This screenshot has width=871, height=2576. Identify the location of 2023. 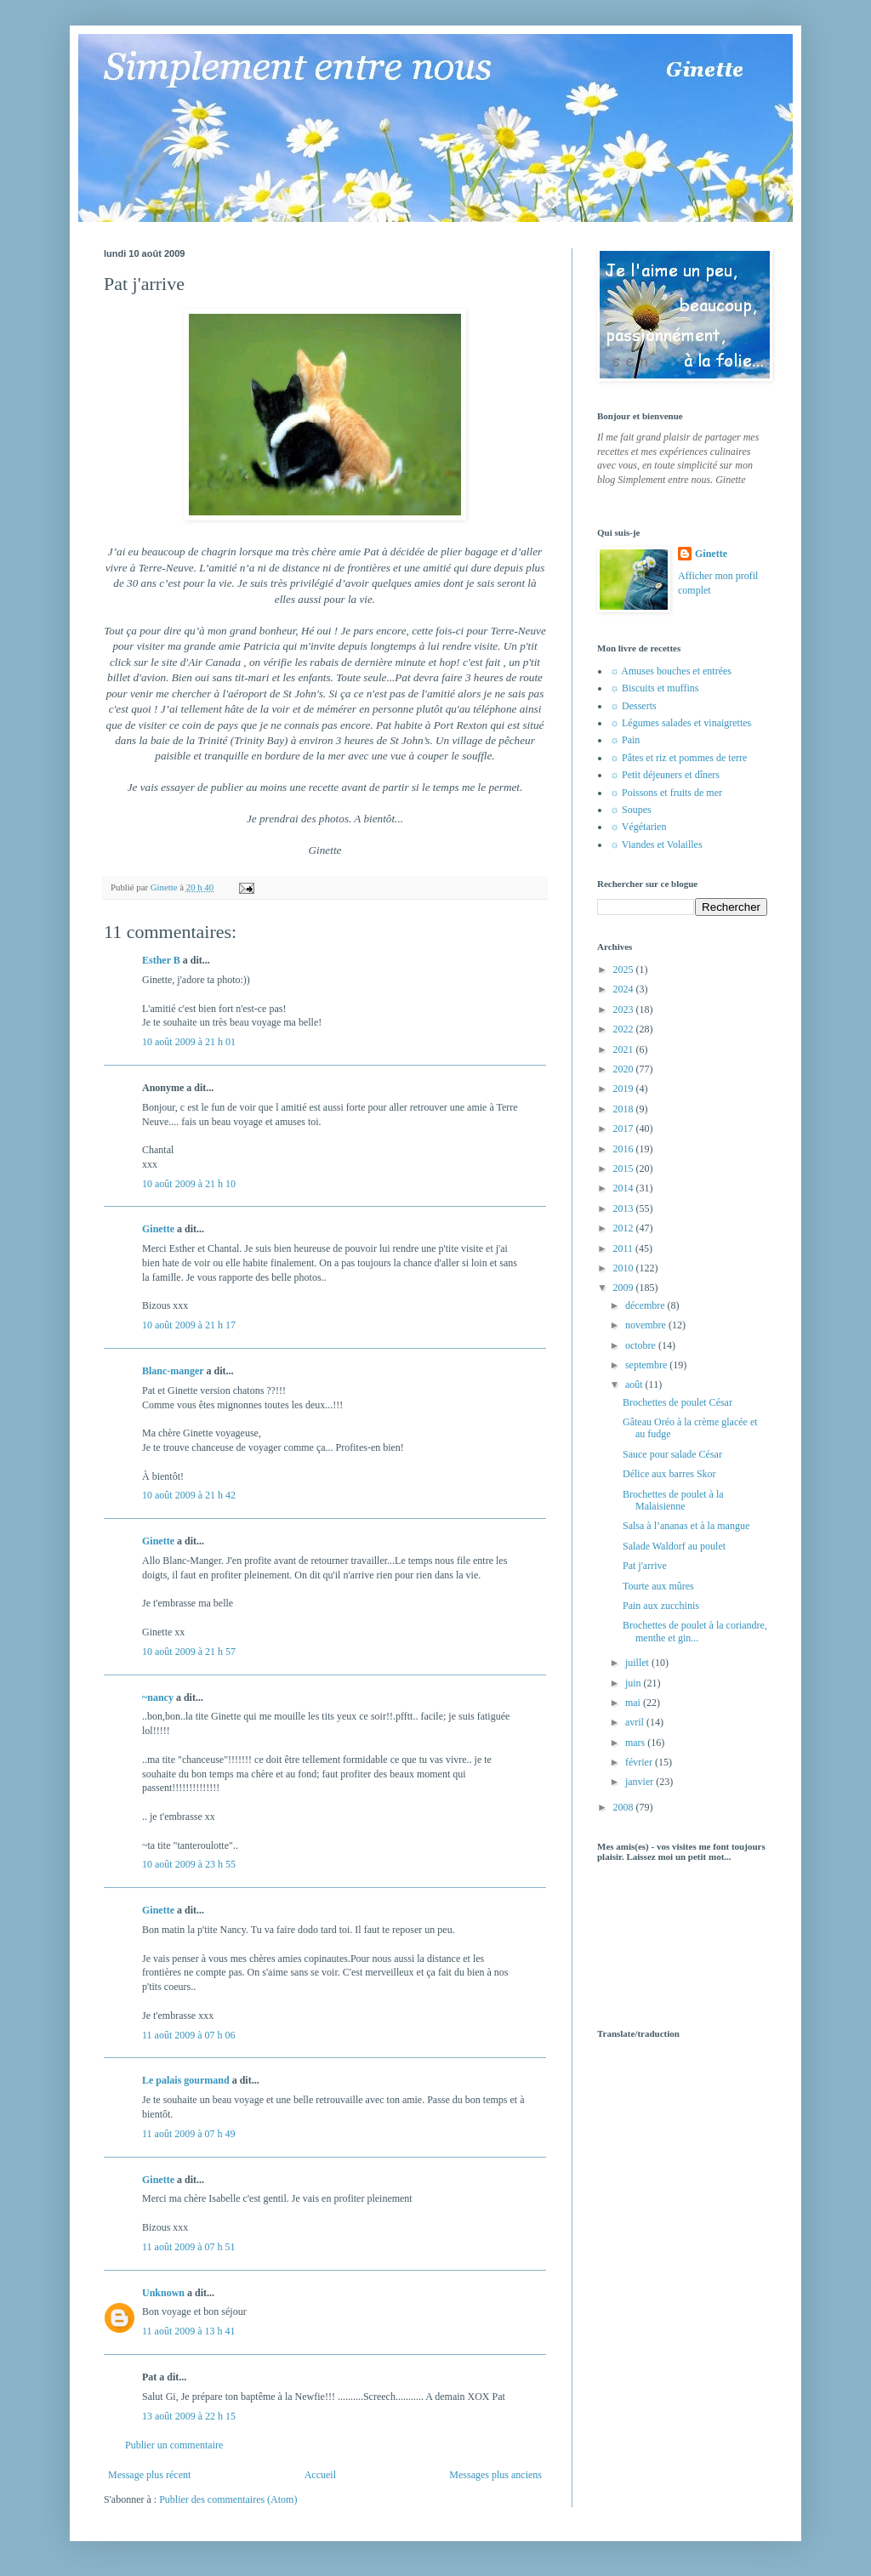
(624, 1009).